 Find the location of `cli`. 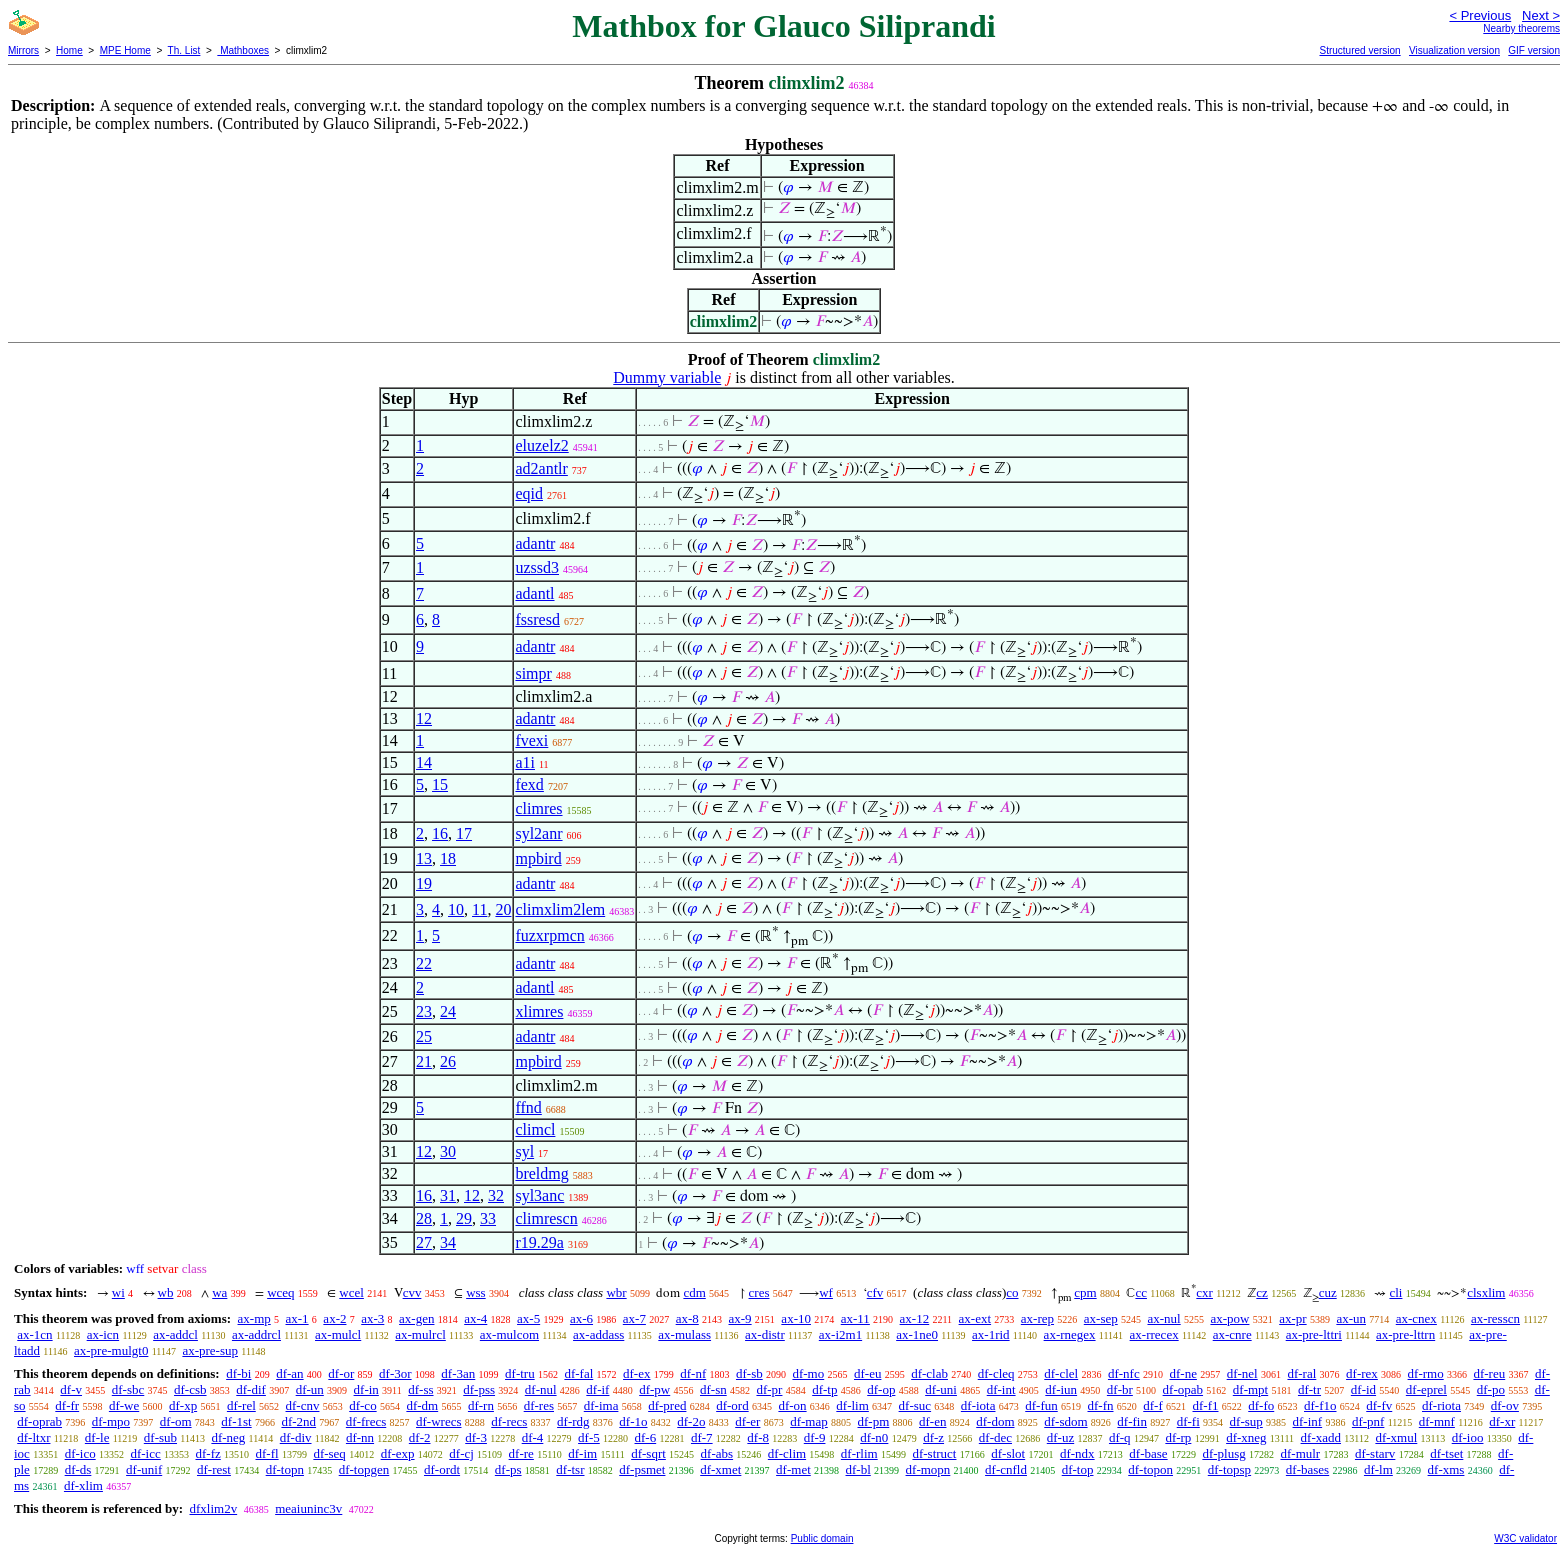

cli is located at coordinates (1395, 1292).